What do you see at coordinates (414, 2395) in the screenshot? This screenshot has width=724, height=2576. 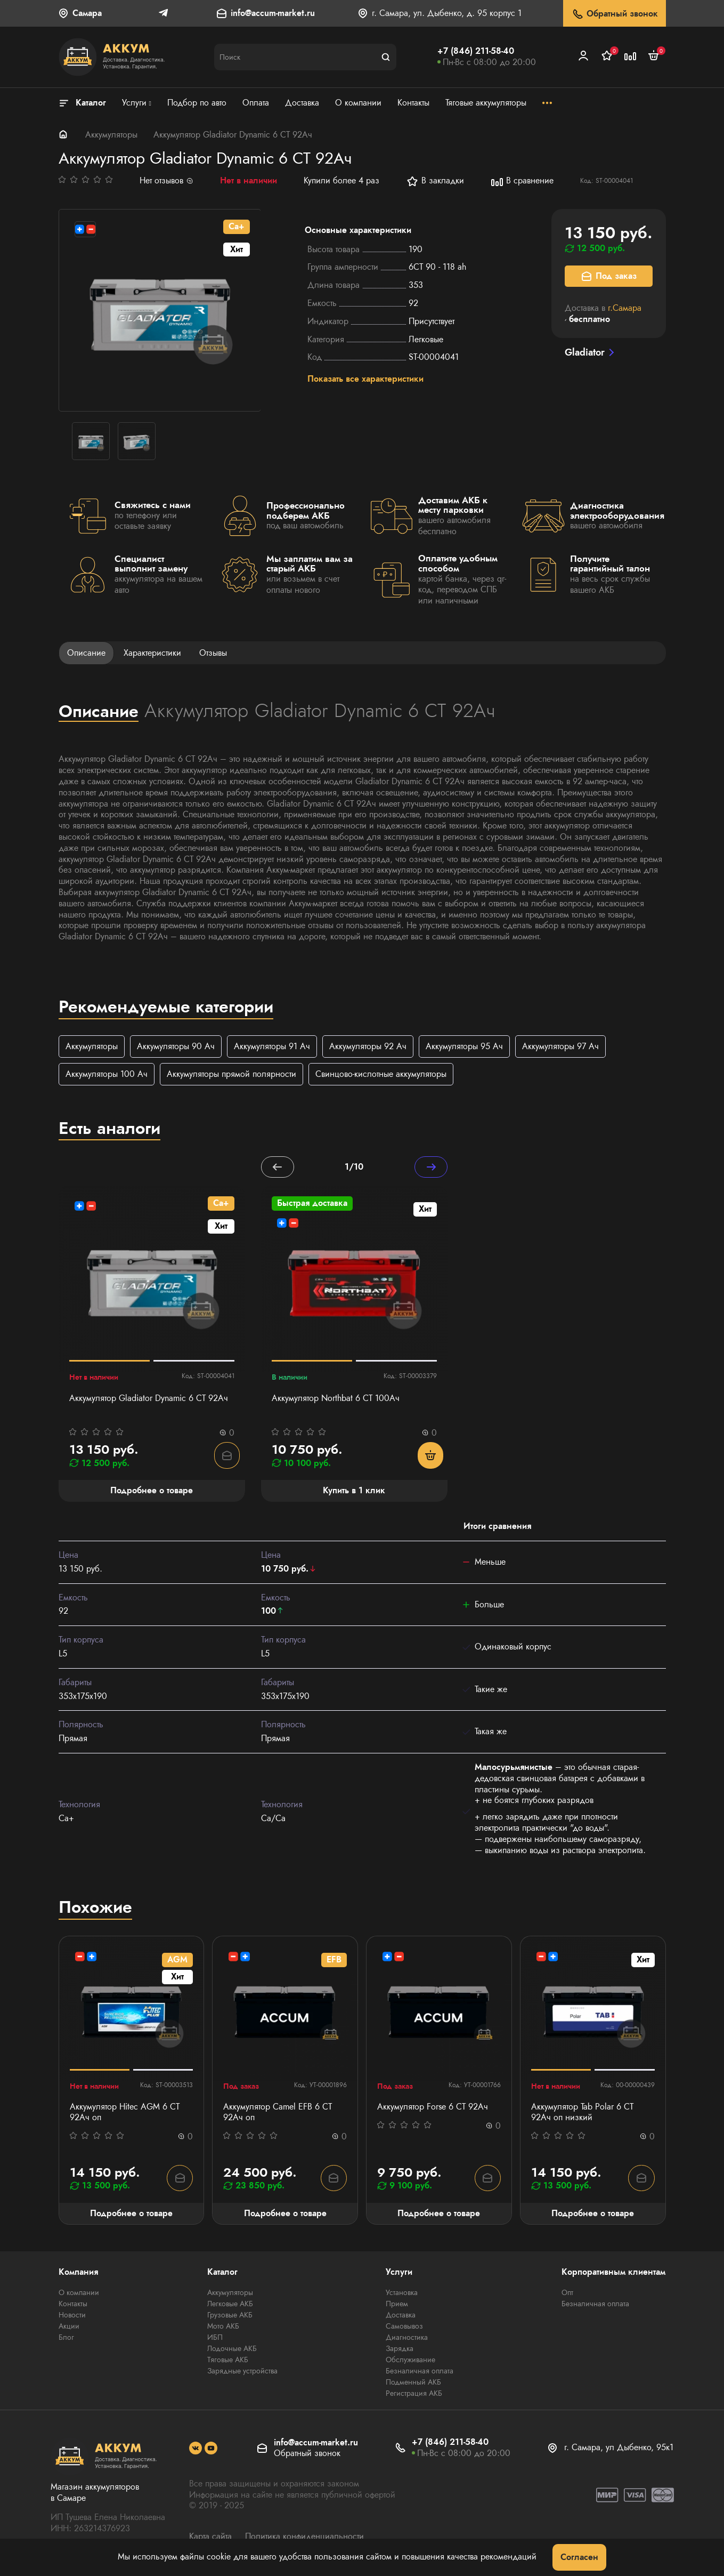 I see `Регистрация АКБ` at bounding box center [414, 2395].